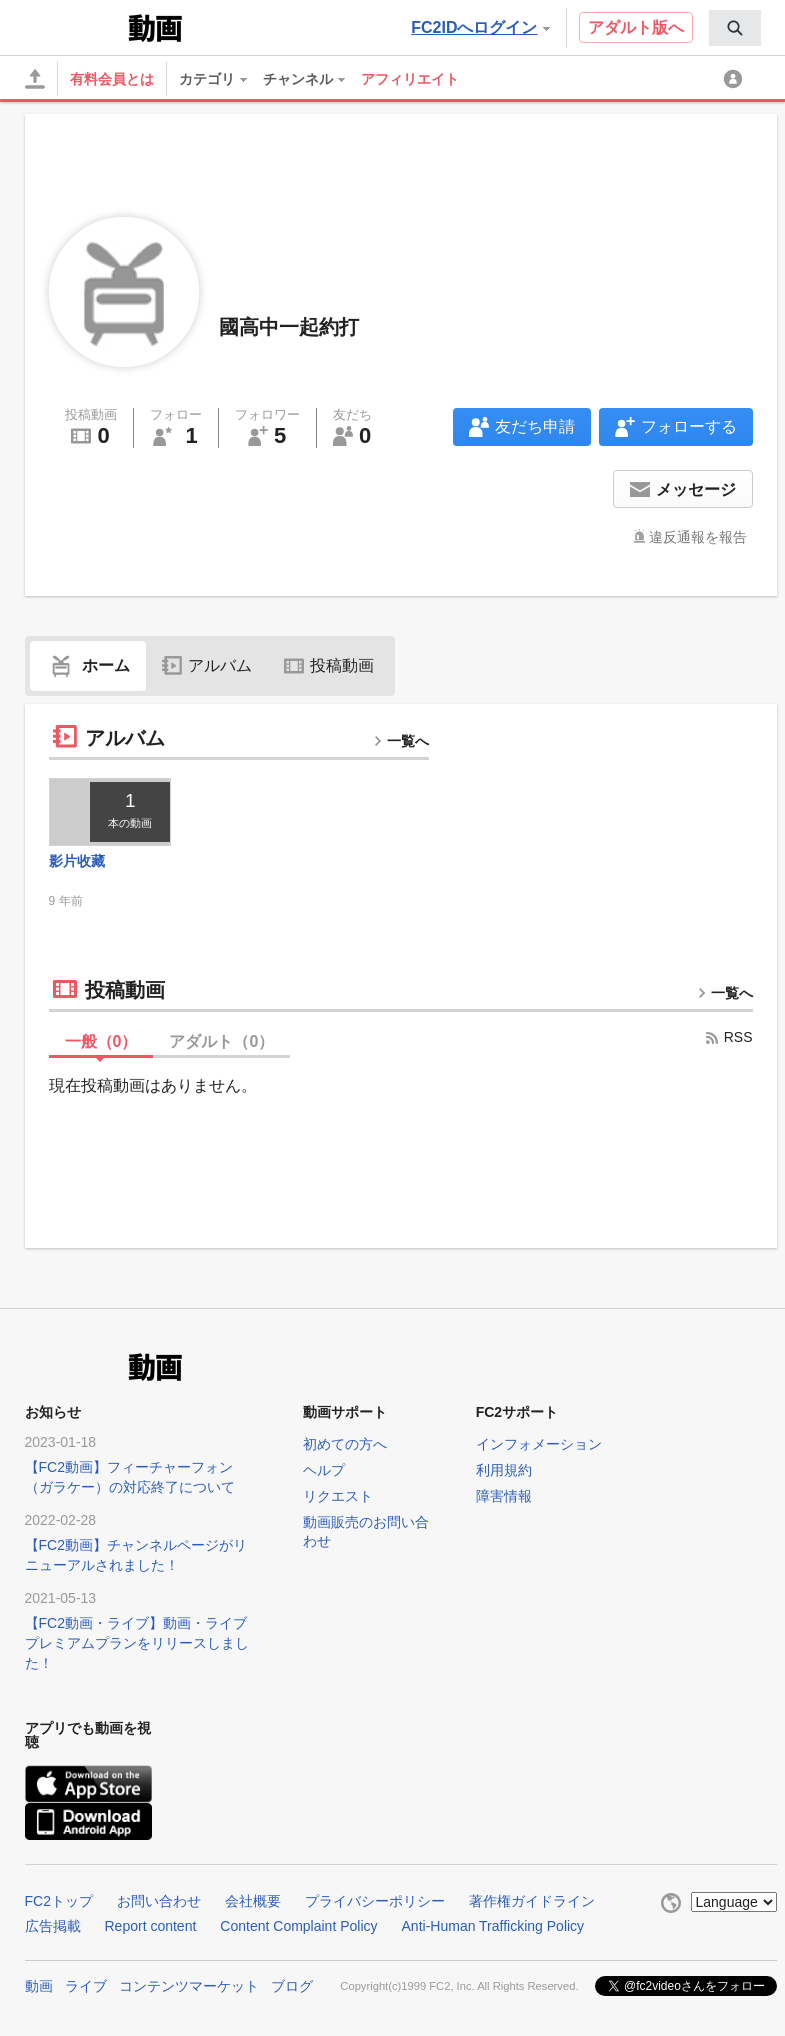 The image size is (785, 2036). Describe the element at coordinates (480, 27) in the screenshot. I see `FC2IDへログイン [button]` at that location.